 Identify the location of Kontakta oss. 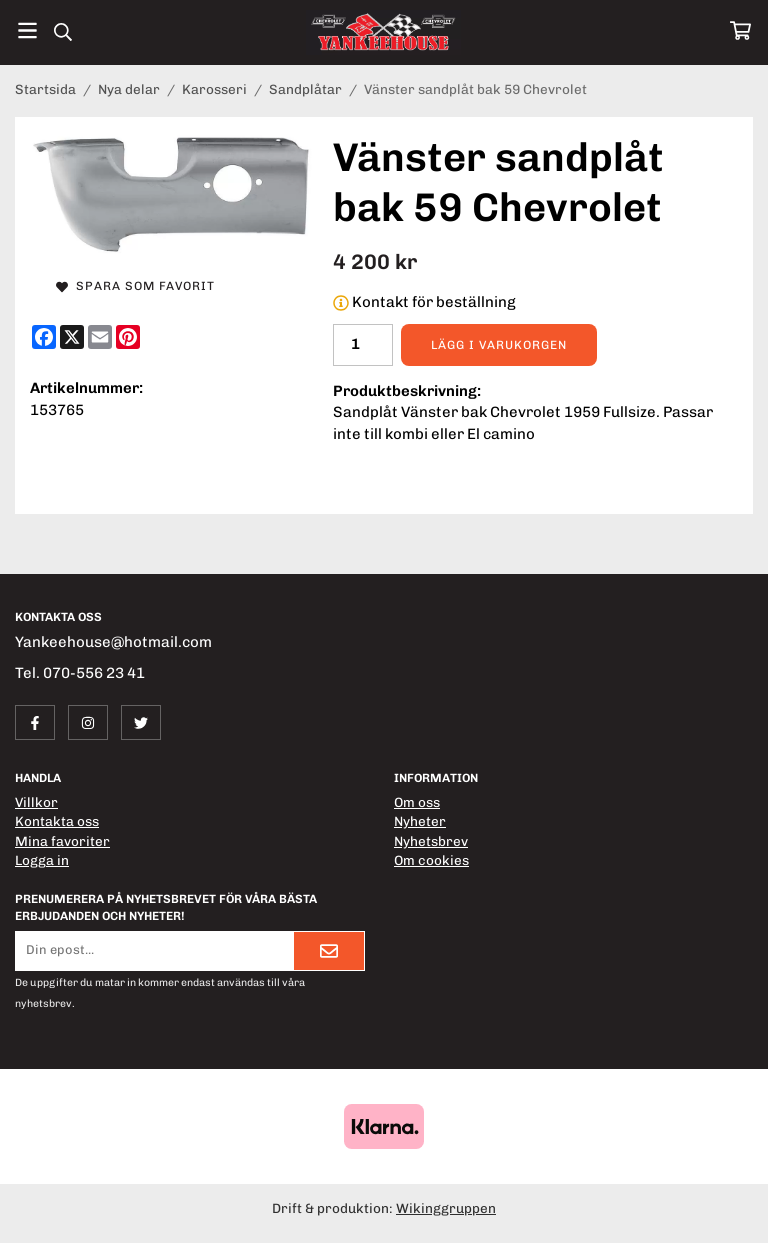
(57, 821).